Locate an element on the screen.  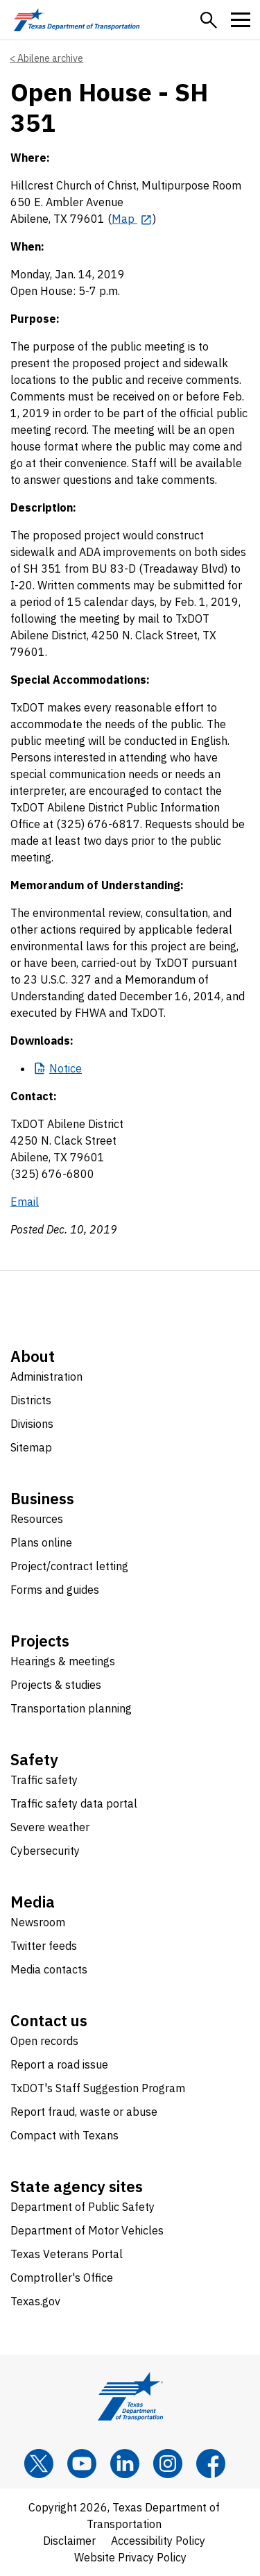
Sitemap is located at coordinates (31, 1447).